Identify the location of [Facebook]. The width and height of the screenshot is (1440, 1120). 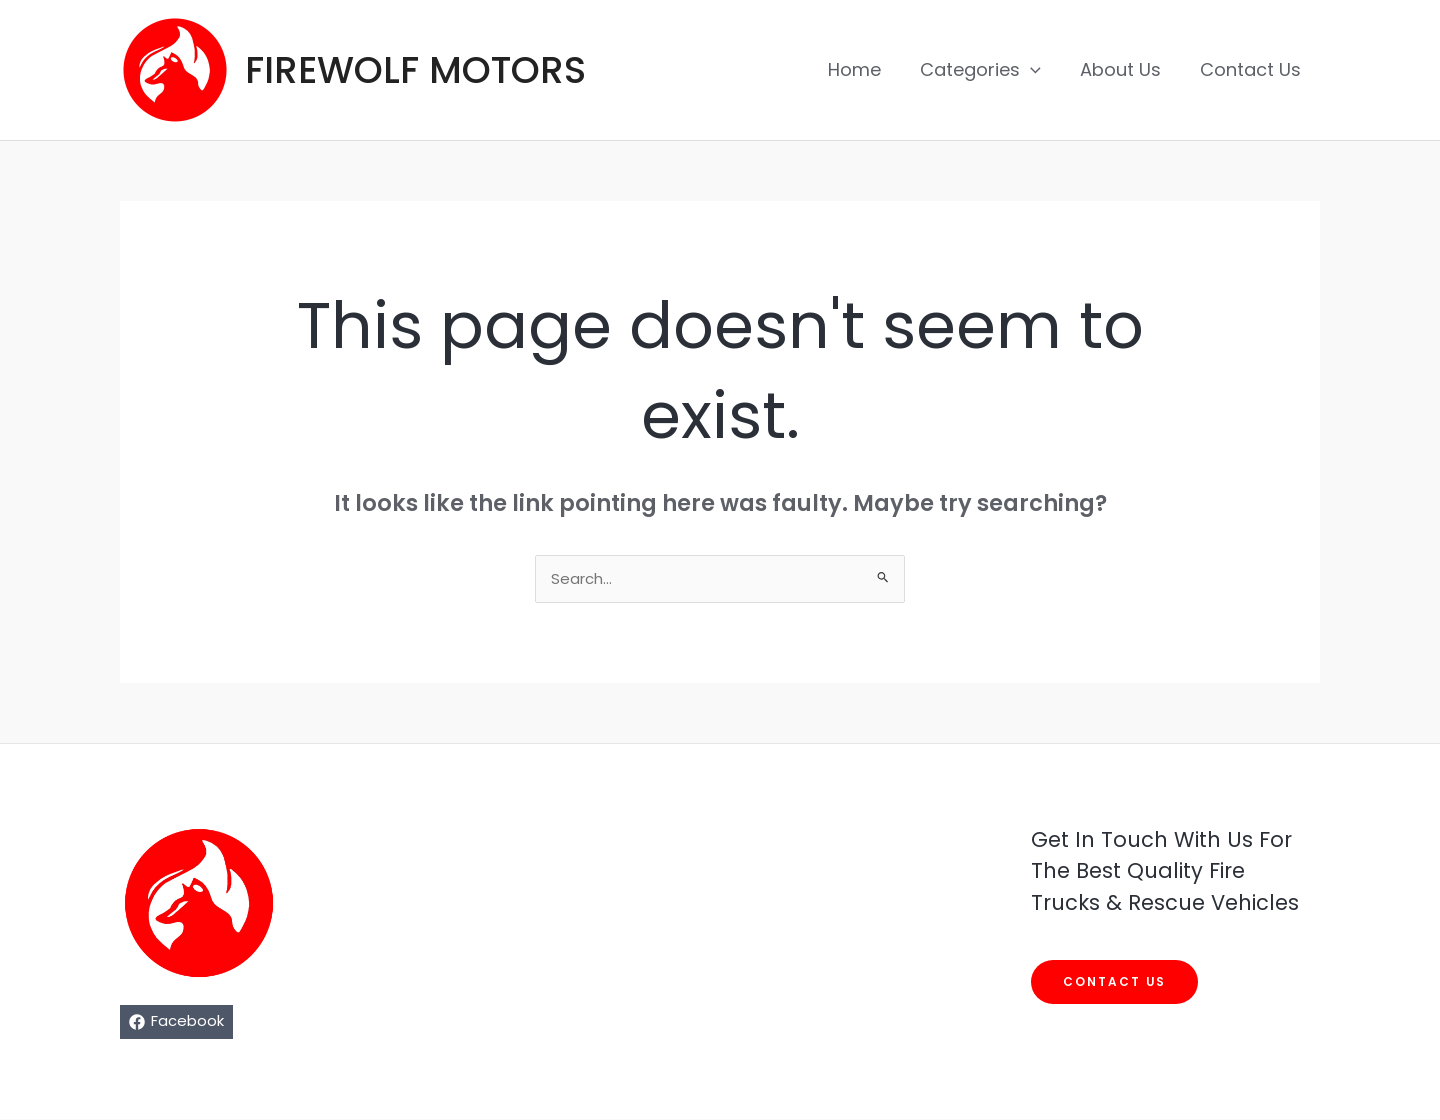
(176, 1023).